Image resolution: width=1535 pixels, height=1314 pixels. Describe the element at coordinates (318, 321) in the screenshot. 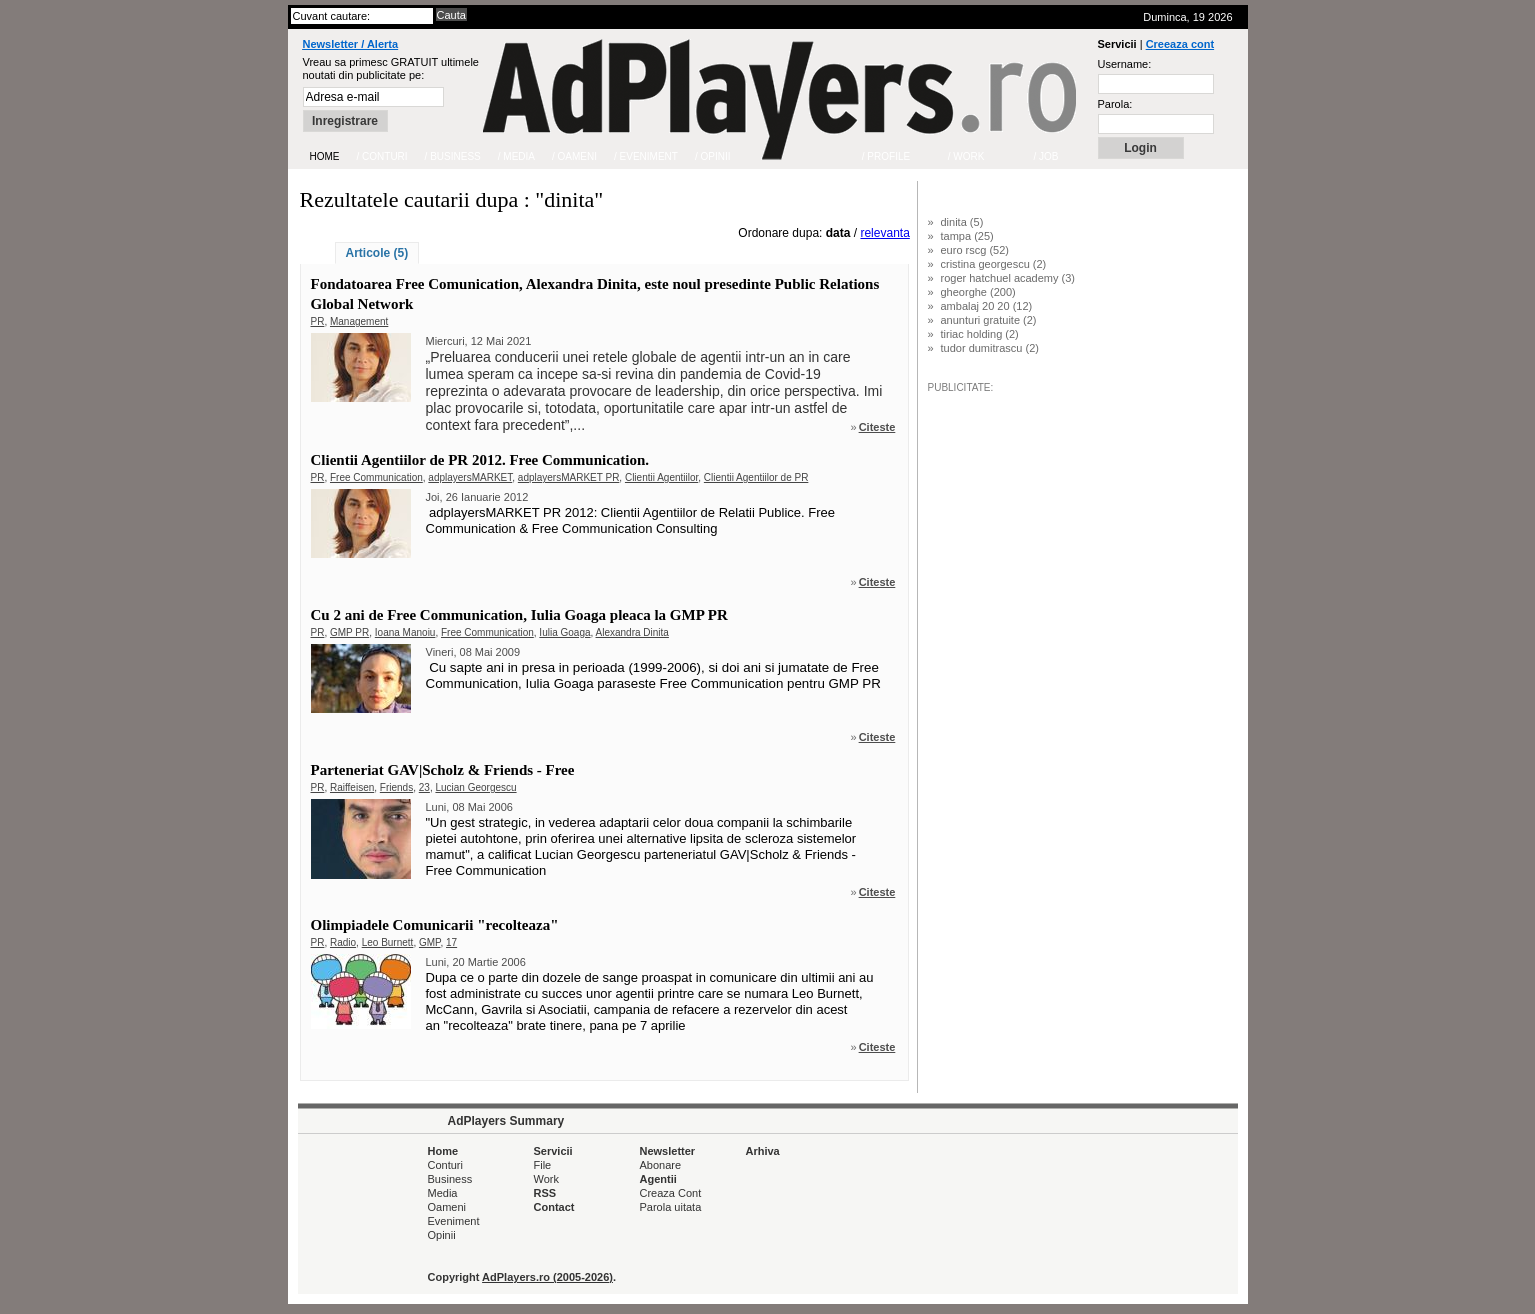

I see `PR` at that location.